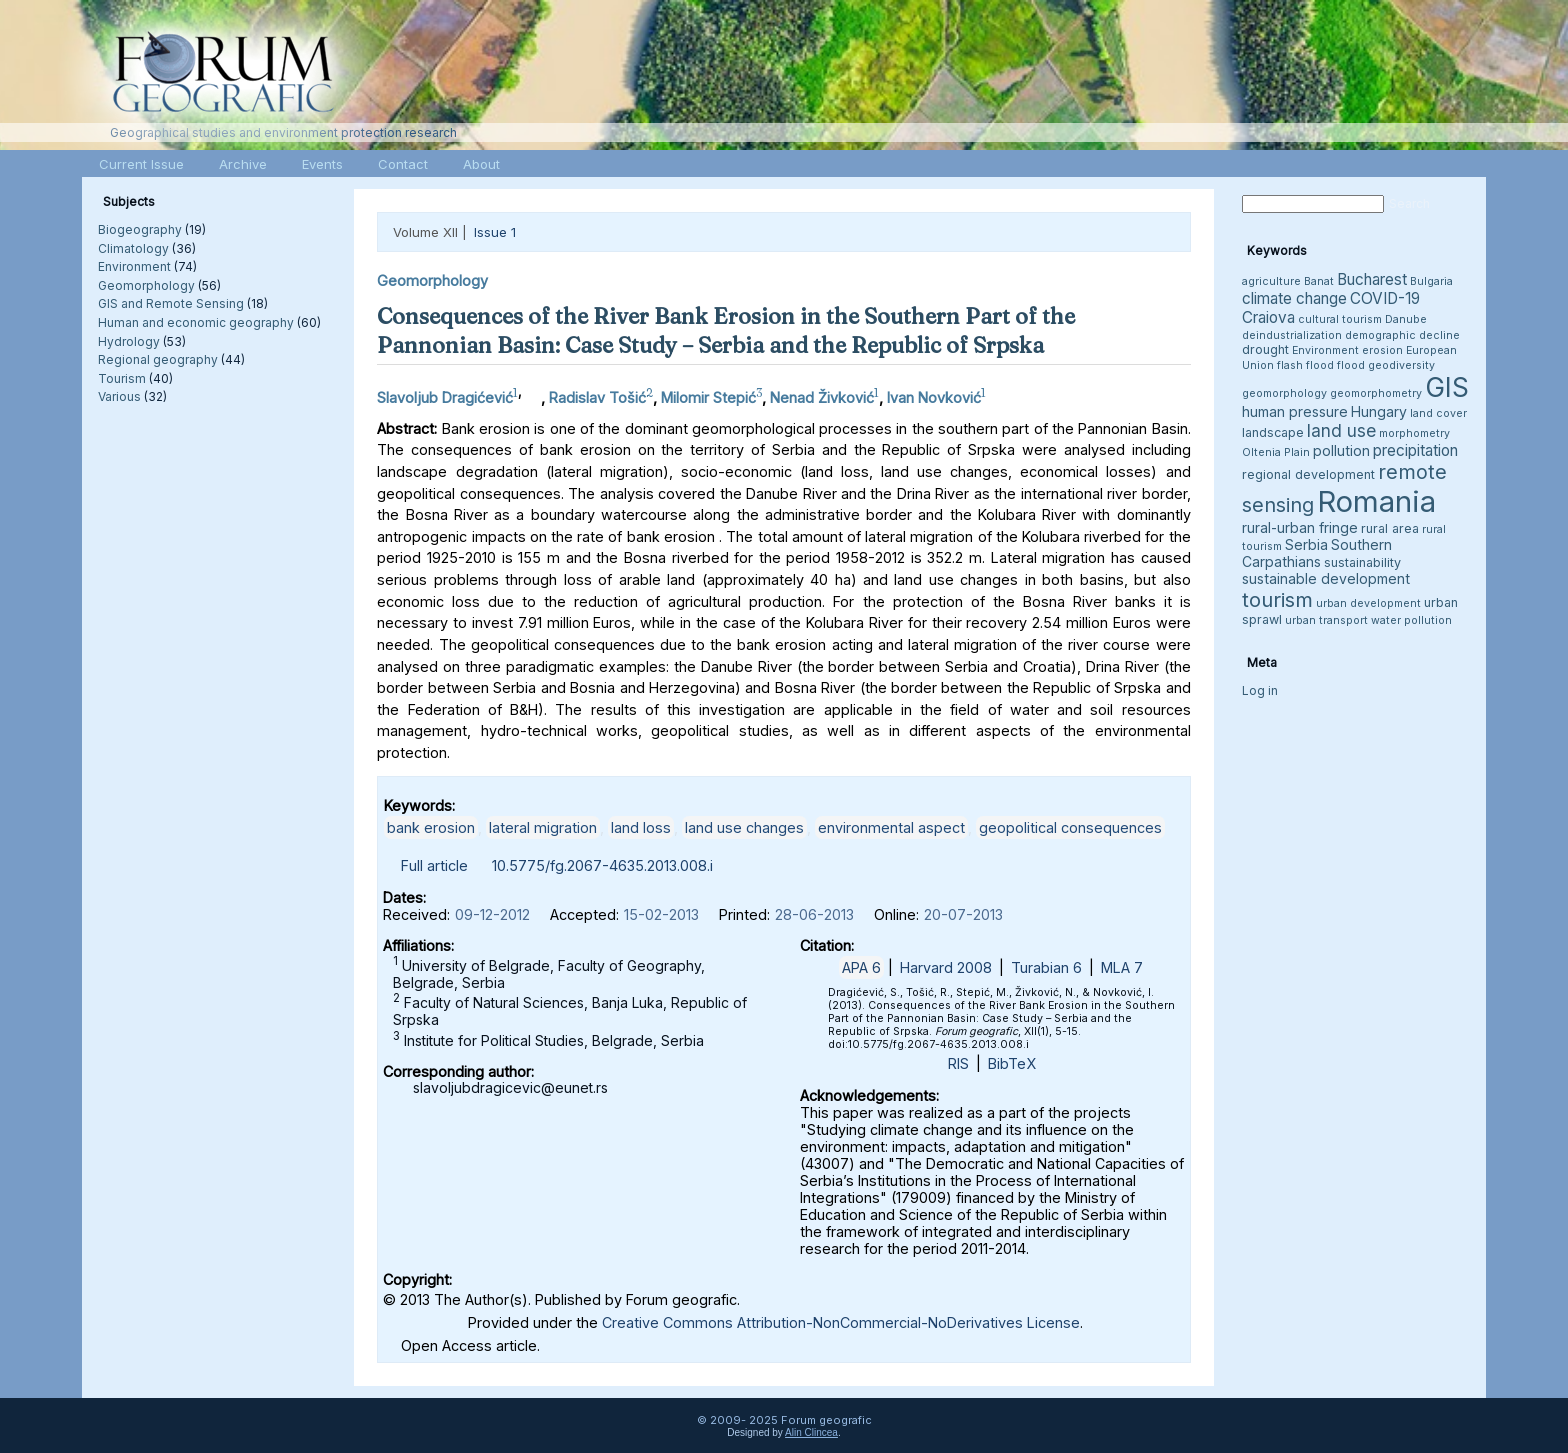 The image size is (1568, 1453). Describe the element at coordinates (597, 397) in the screenshot. I see `Radislav Tošić` at that location.